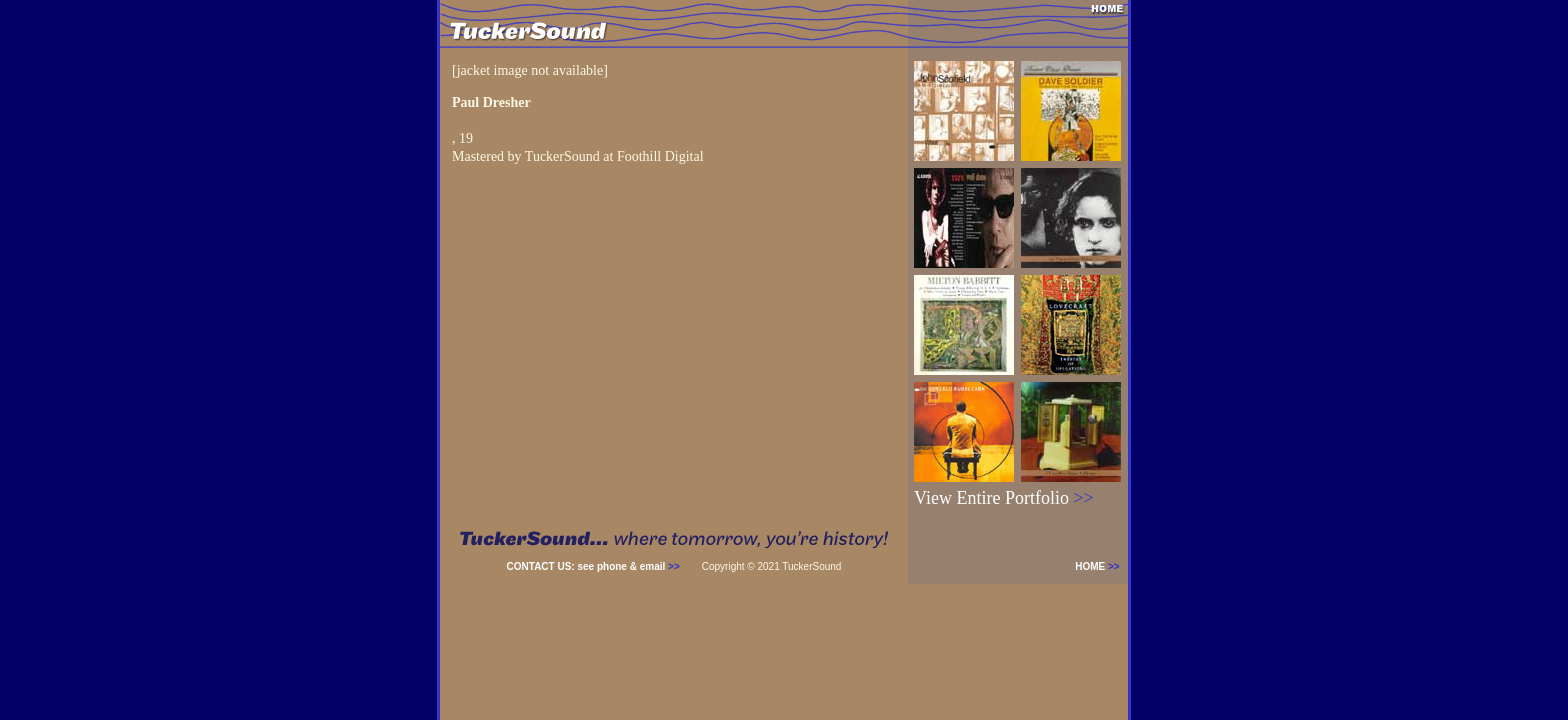 The width and height of the screenshot is (1568, 720). I want to click on HOME, so click(1101, 566).